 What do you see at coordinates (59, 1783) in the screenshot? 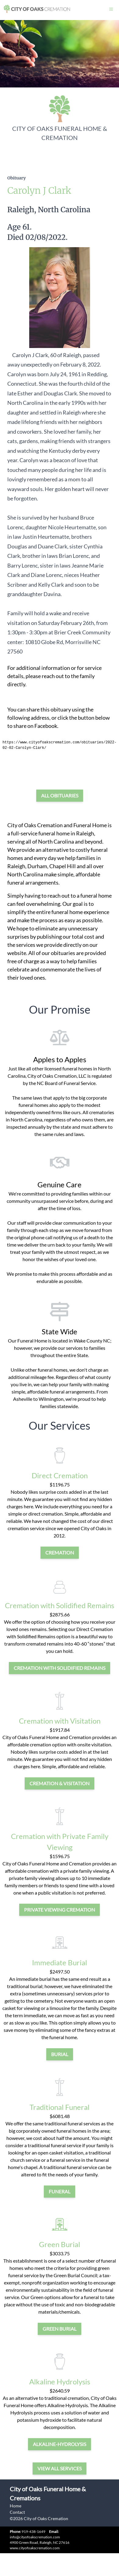
I see `cremation & visitation` at bounding box center [59, 1783].